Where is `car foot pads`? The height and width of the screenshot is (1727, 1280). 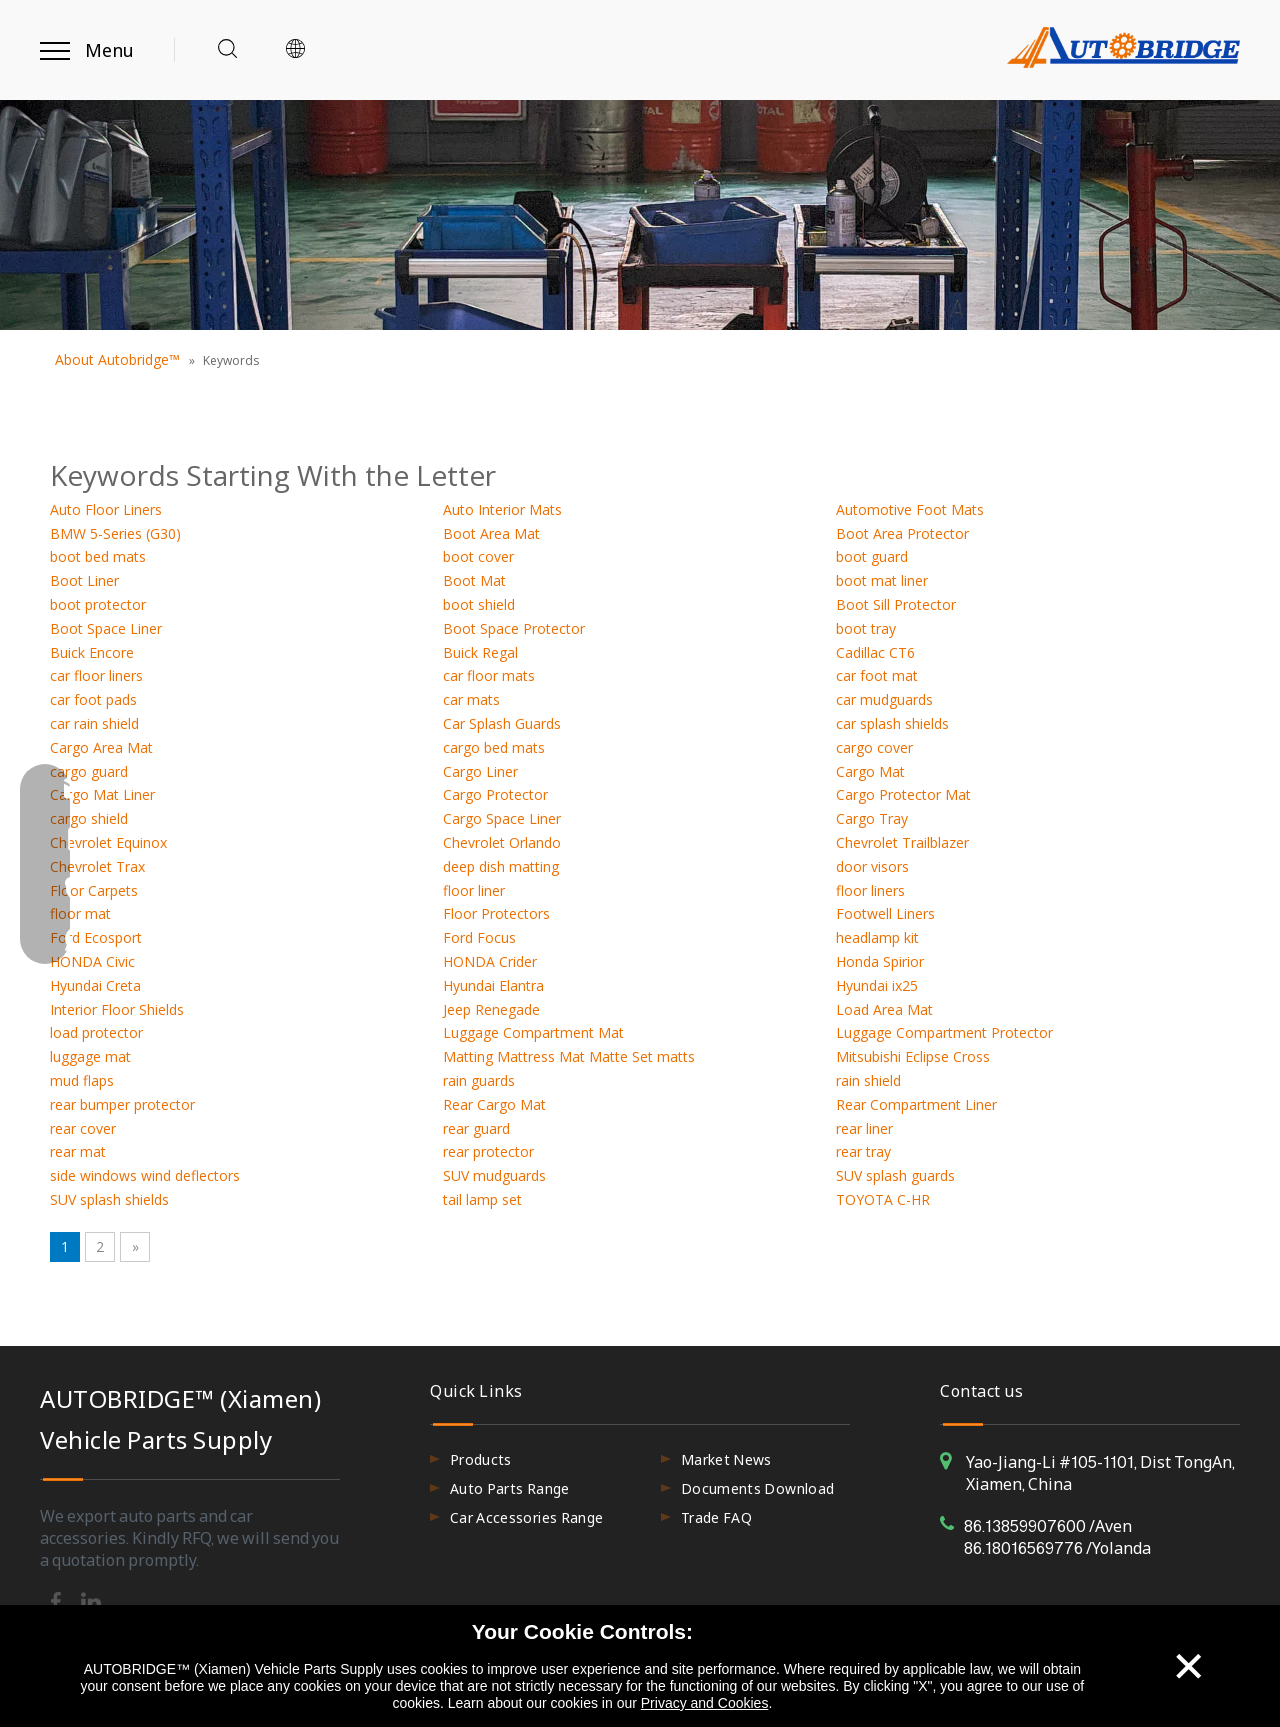
car foot pads is located at coordinates (93, 699).